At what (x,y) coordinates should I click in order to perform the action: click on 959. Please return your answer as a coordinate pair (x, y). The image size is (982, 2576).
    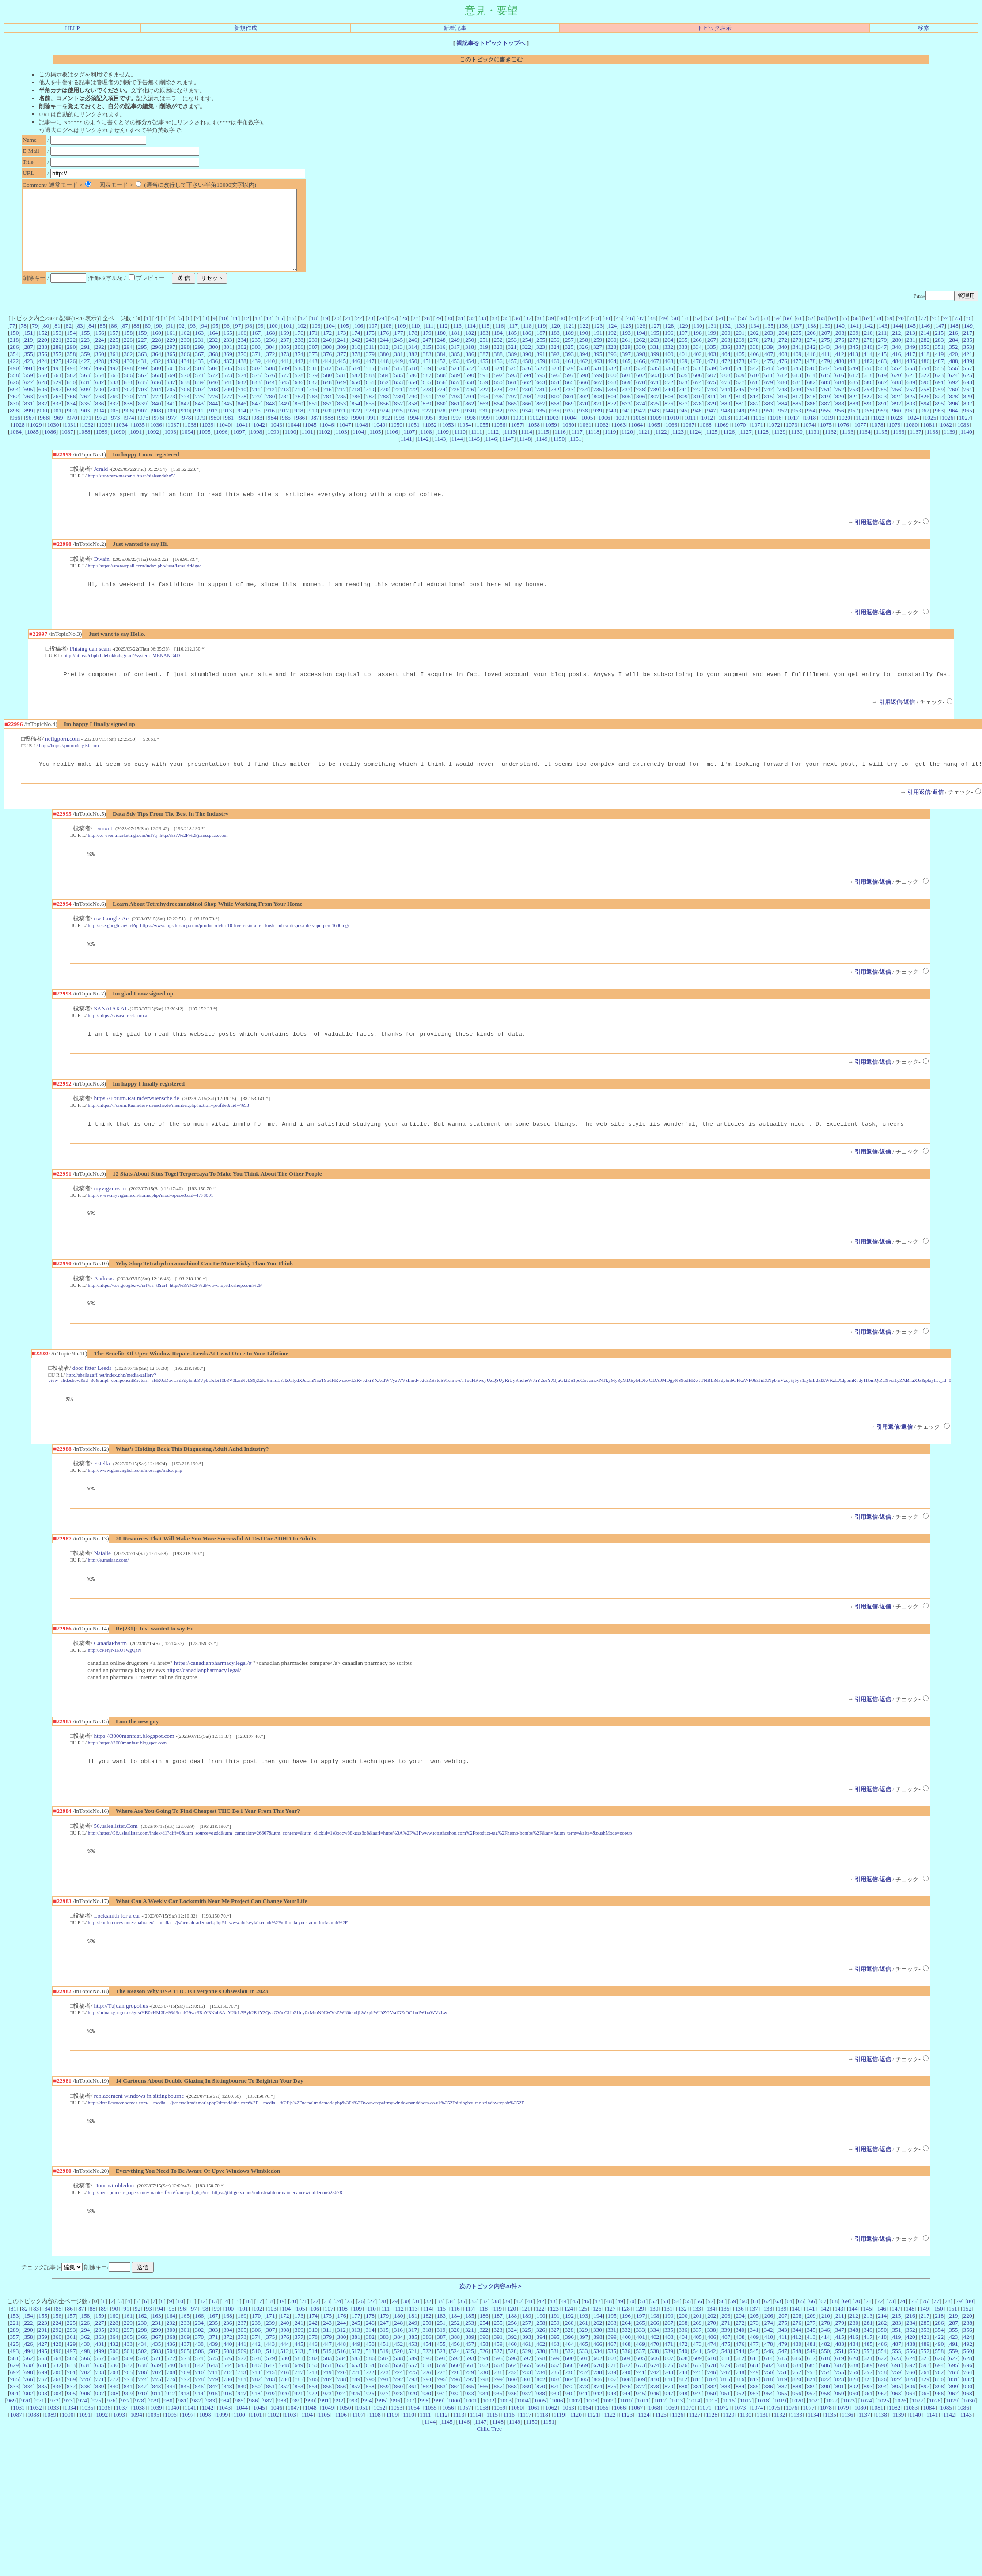
    Looking at the image, I should click on (882, 426).